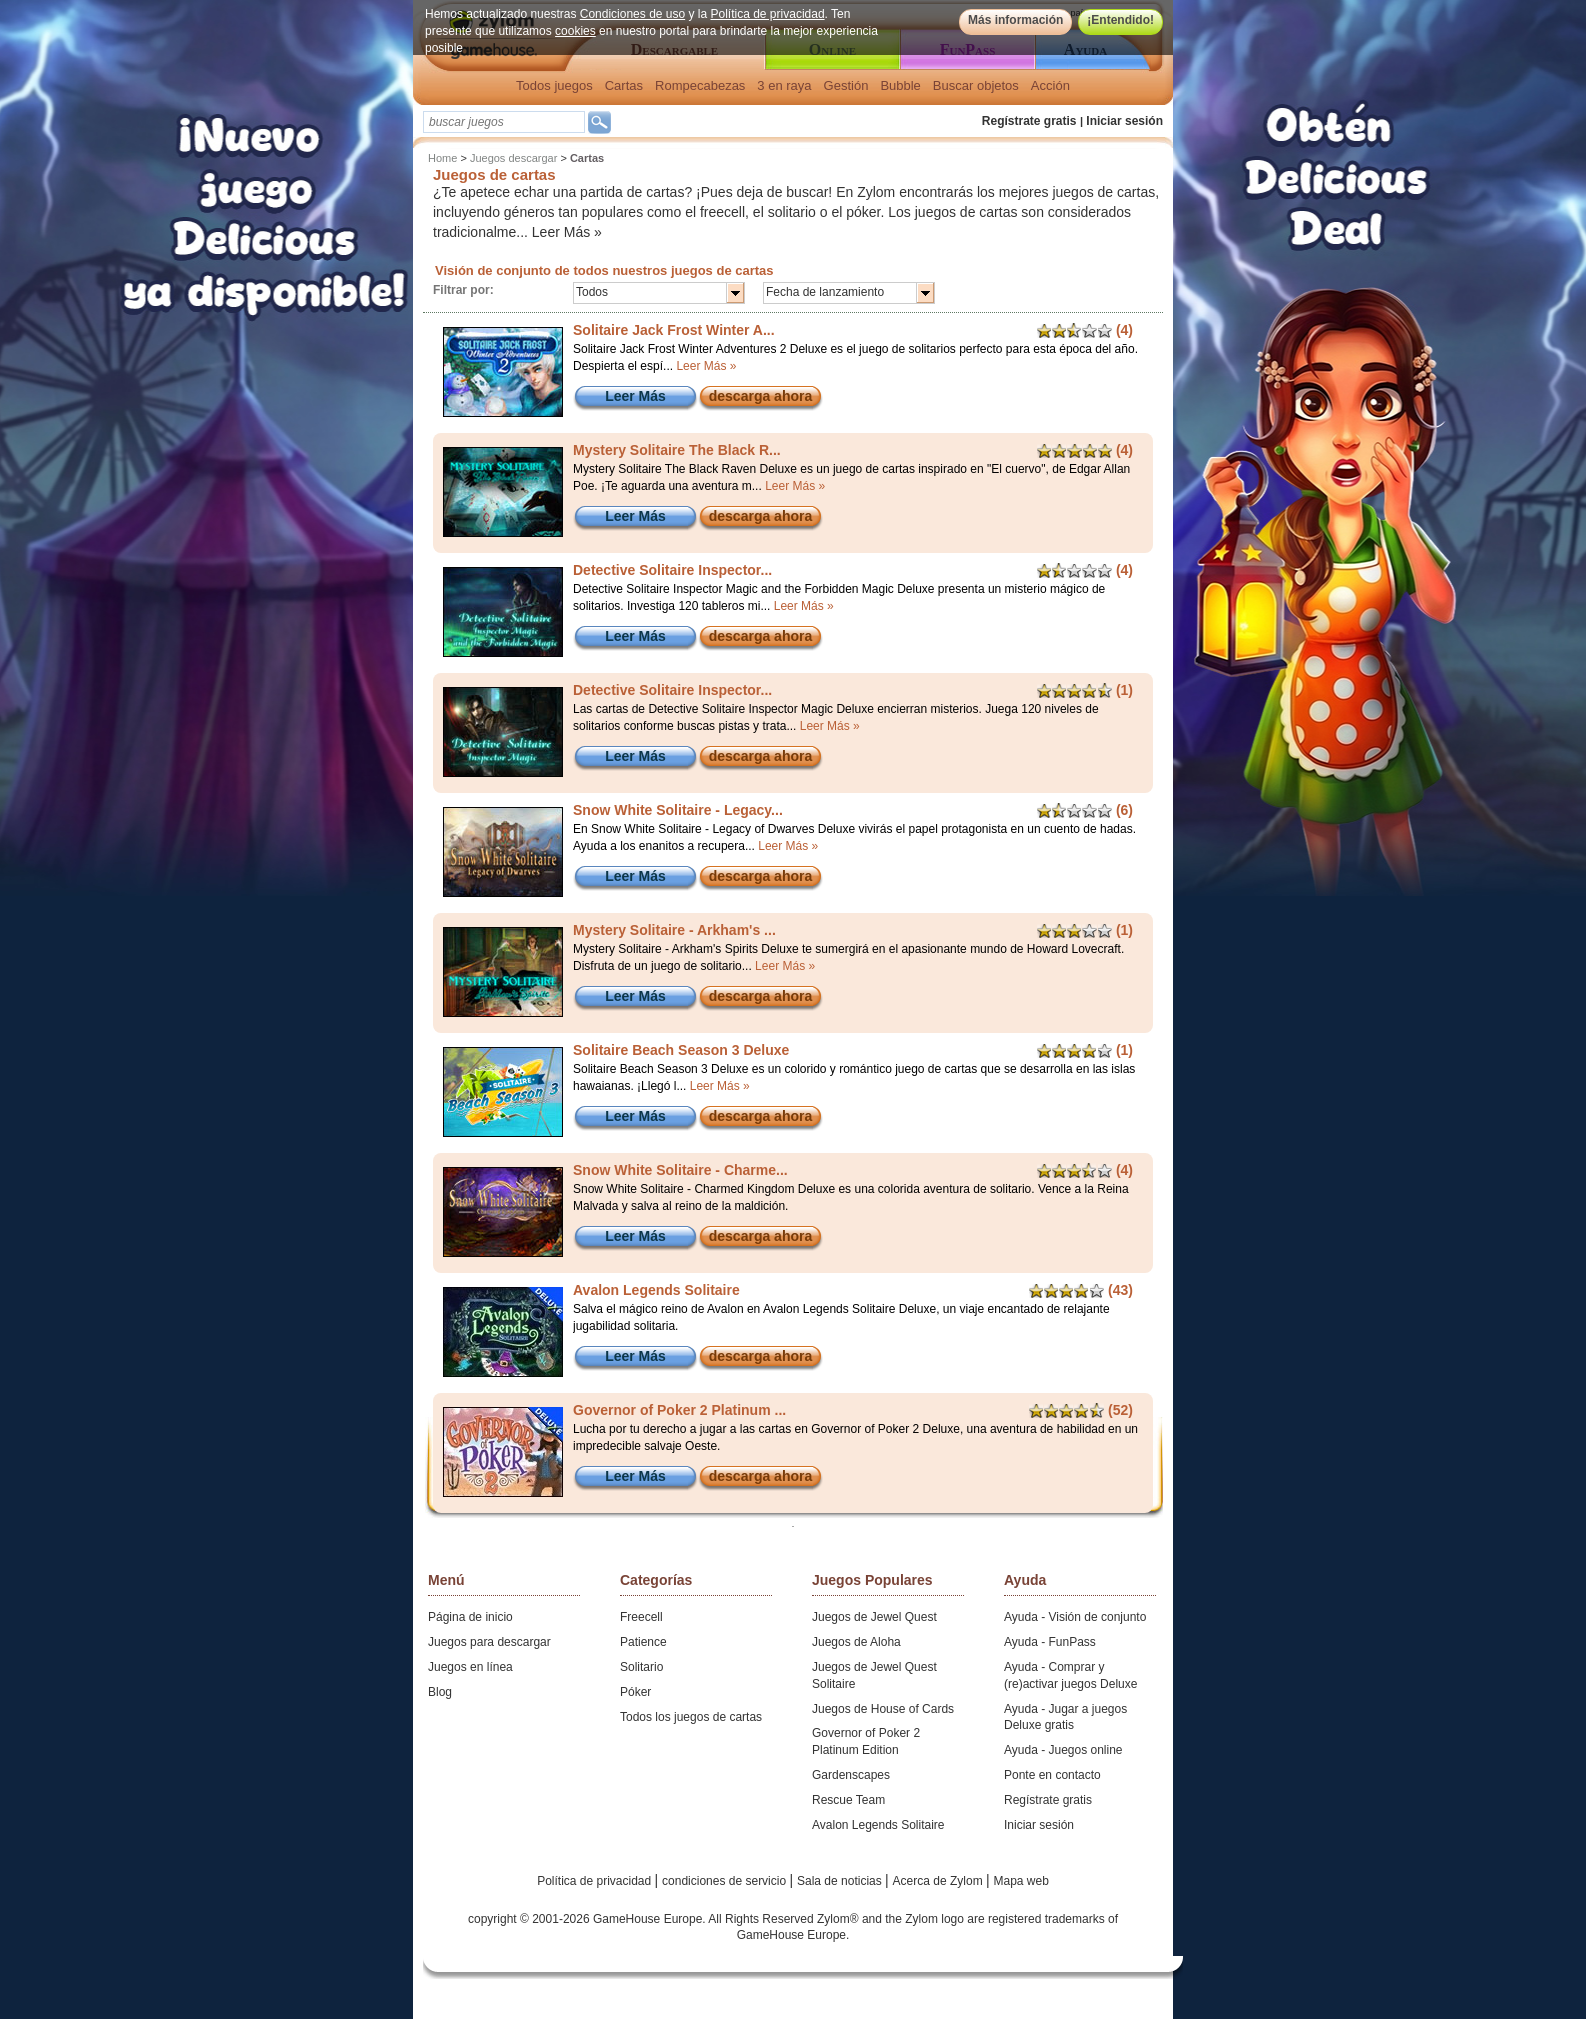 This screenshot has width=1586, height=2019. What do you see at coordinates (1052, 1775) in the screenshot?
I see `Ponte en contacto` at bounding box center [1052, 1775].